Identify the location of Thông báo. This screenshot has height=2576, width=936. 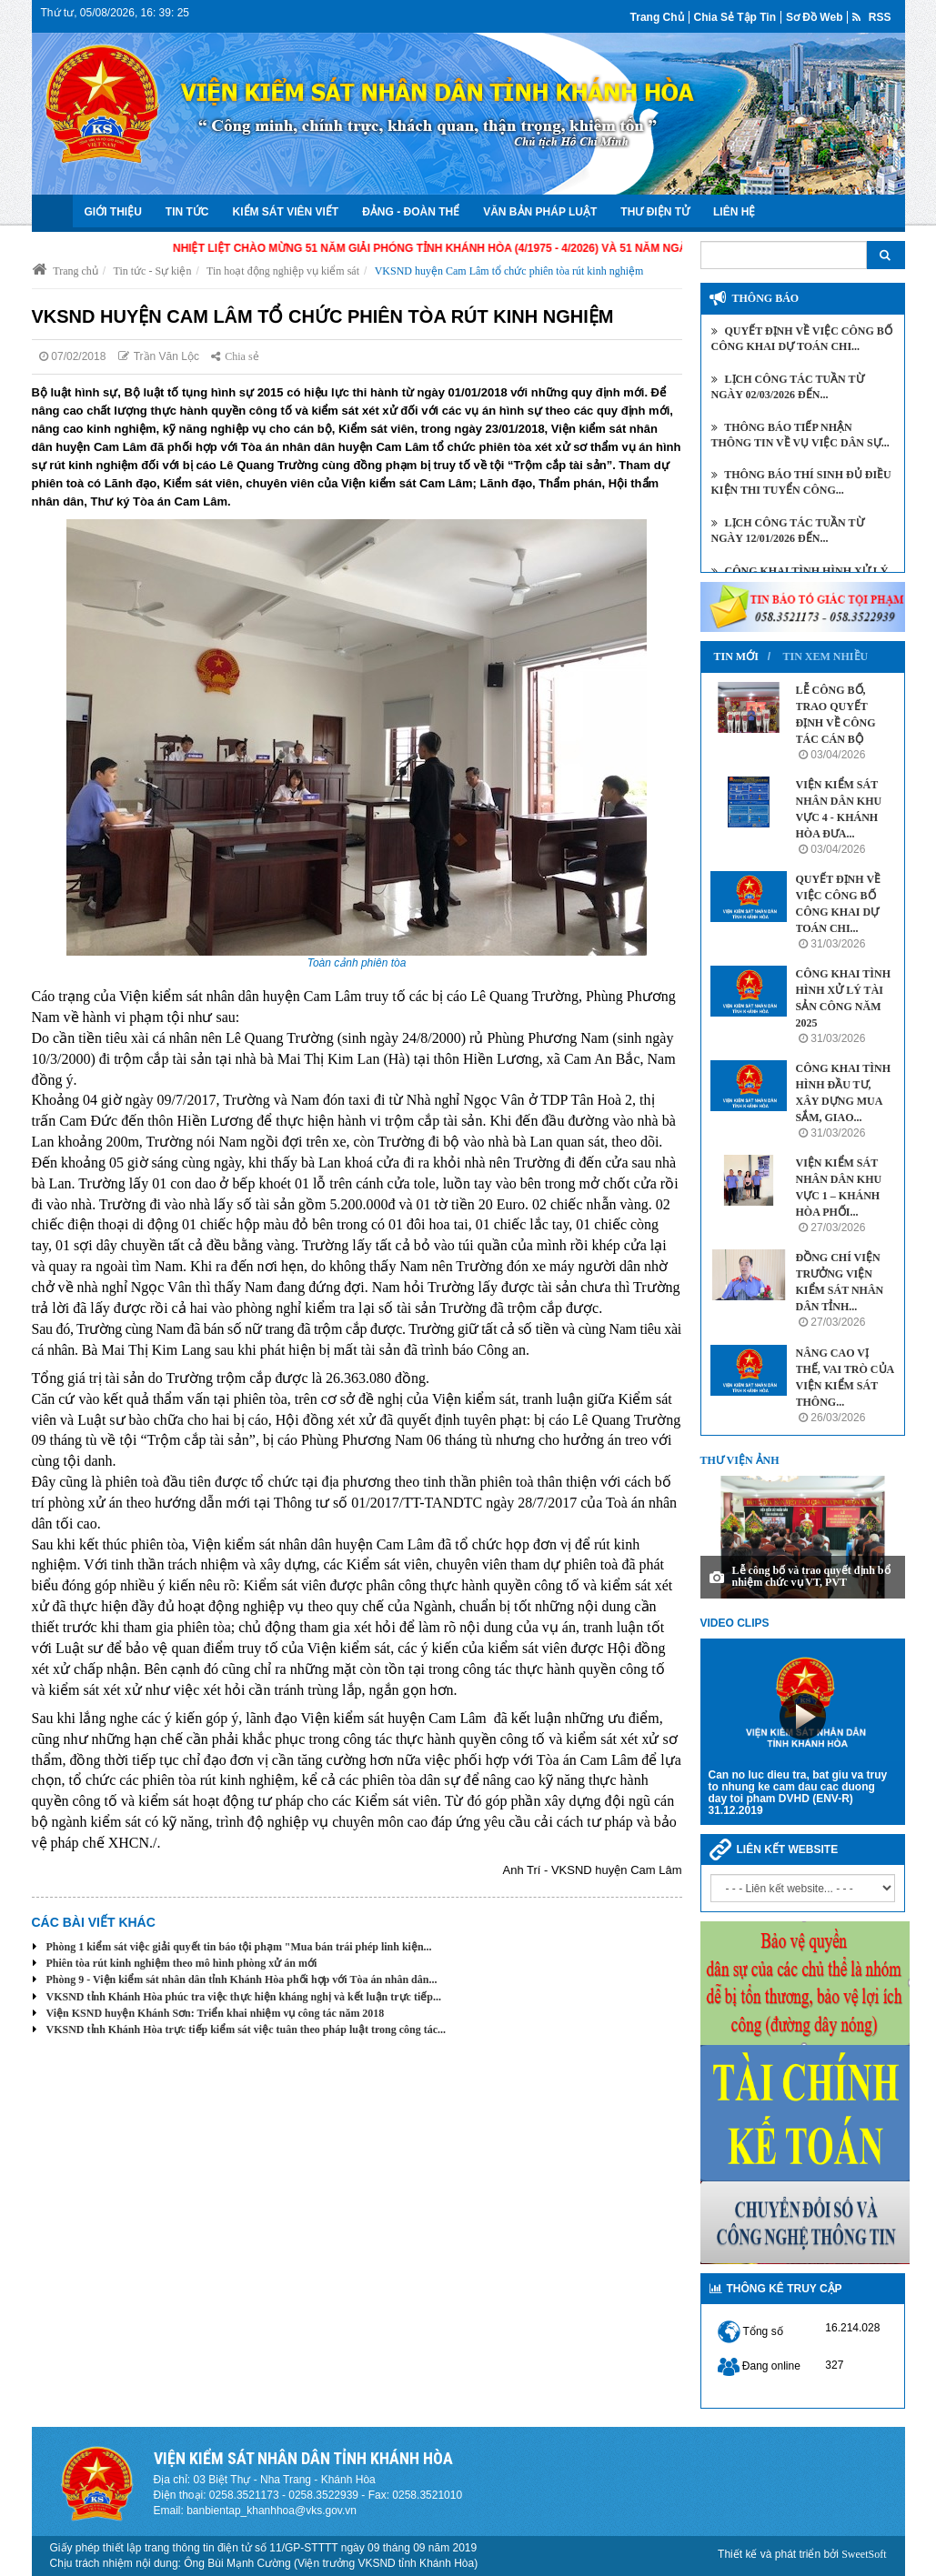
(766, 298).